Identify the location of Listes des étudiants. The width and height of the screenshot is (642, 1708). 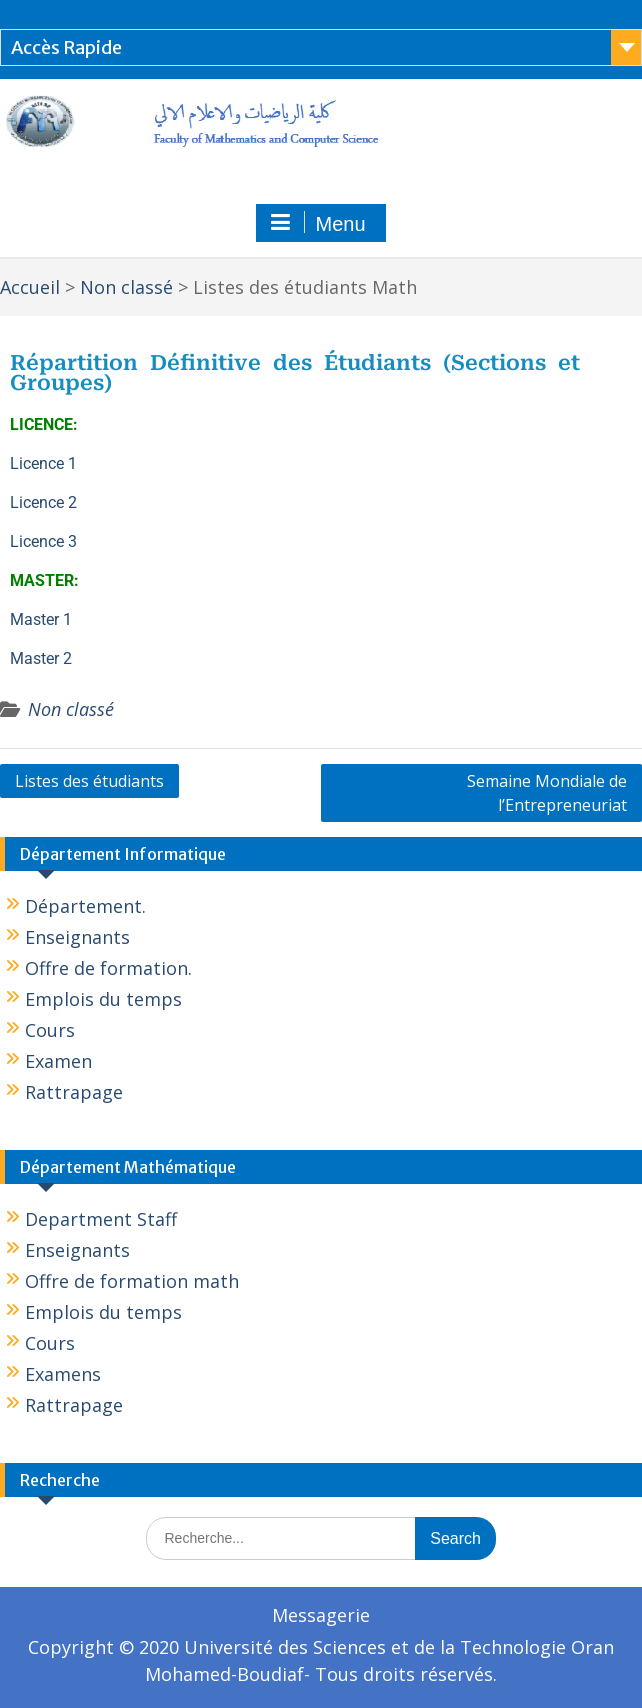
(89, 781).